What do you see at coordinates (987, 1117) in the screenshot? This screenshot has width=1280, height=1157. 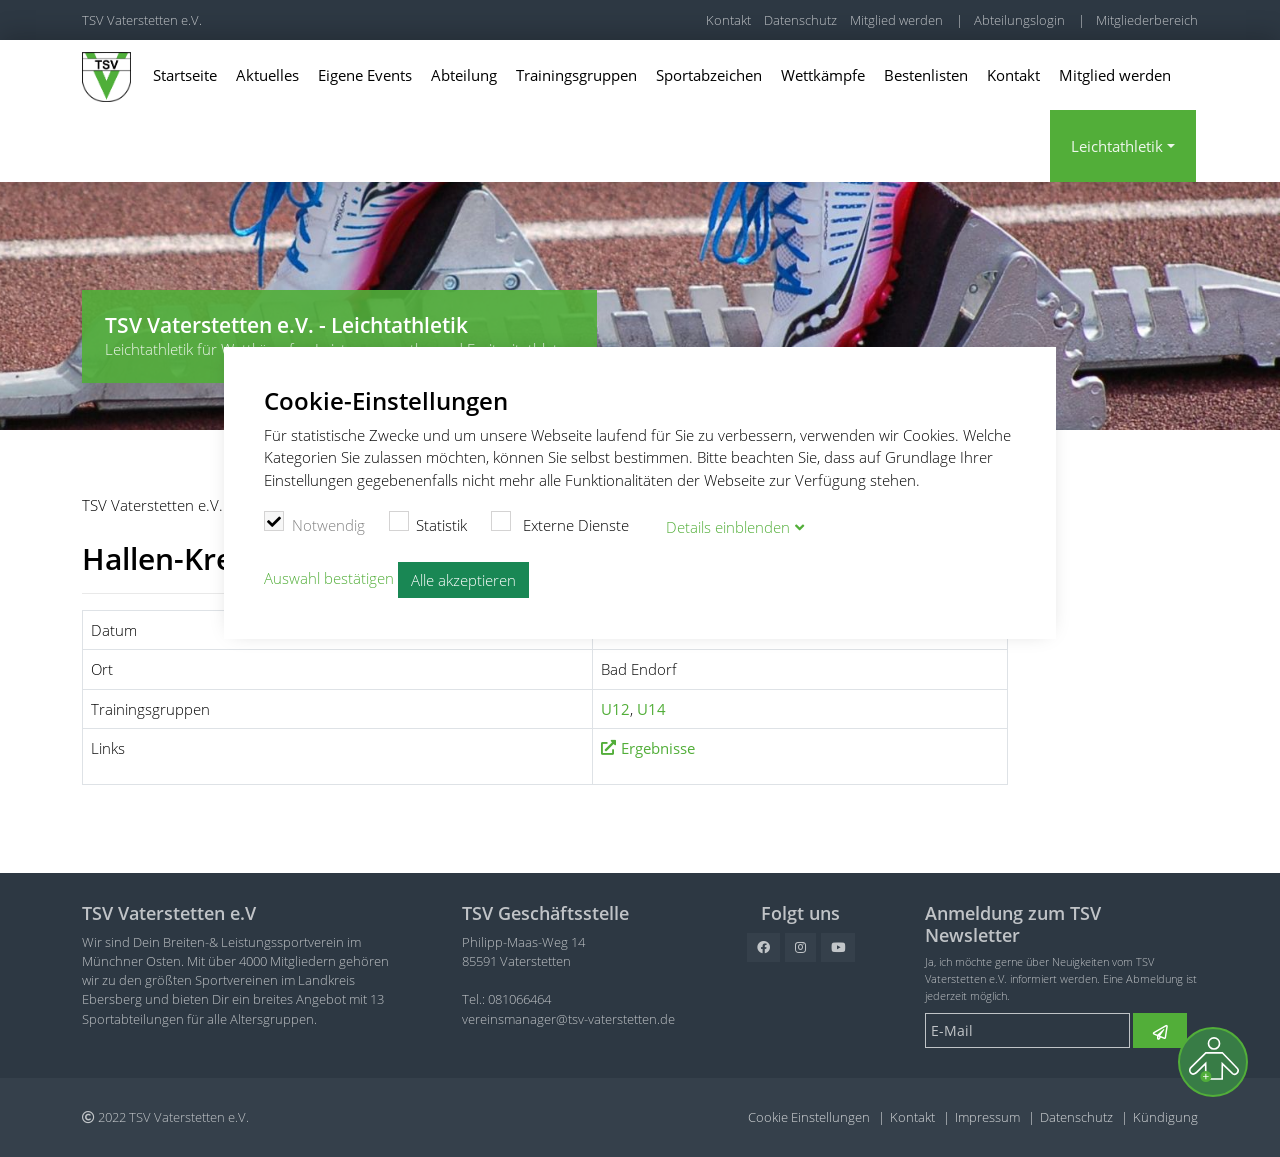 I see `Impressum` at bounding box center [987, 1117].